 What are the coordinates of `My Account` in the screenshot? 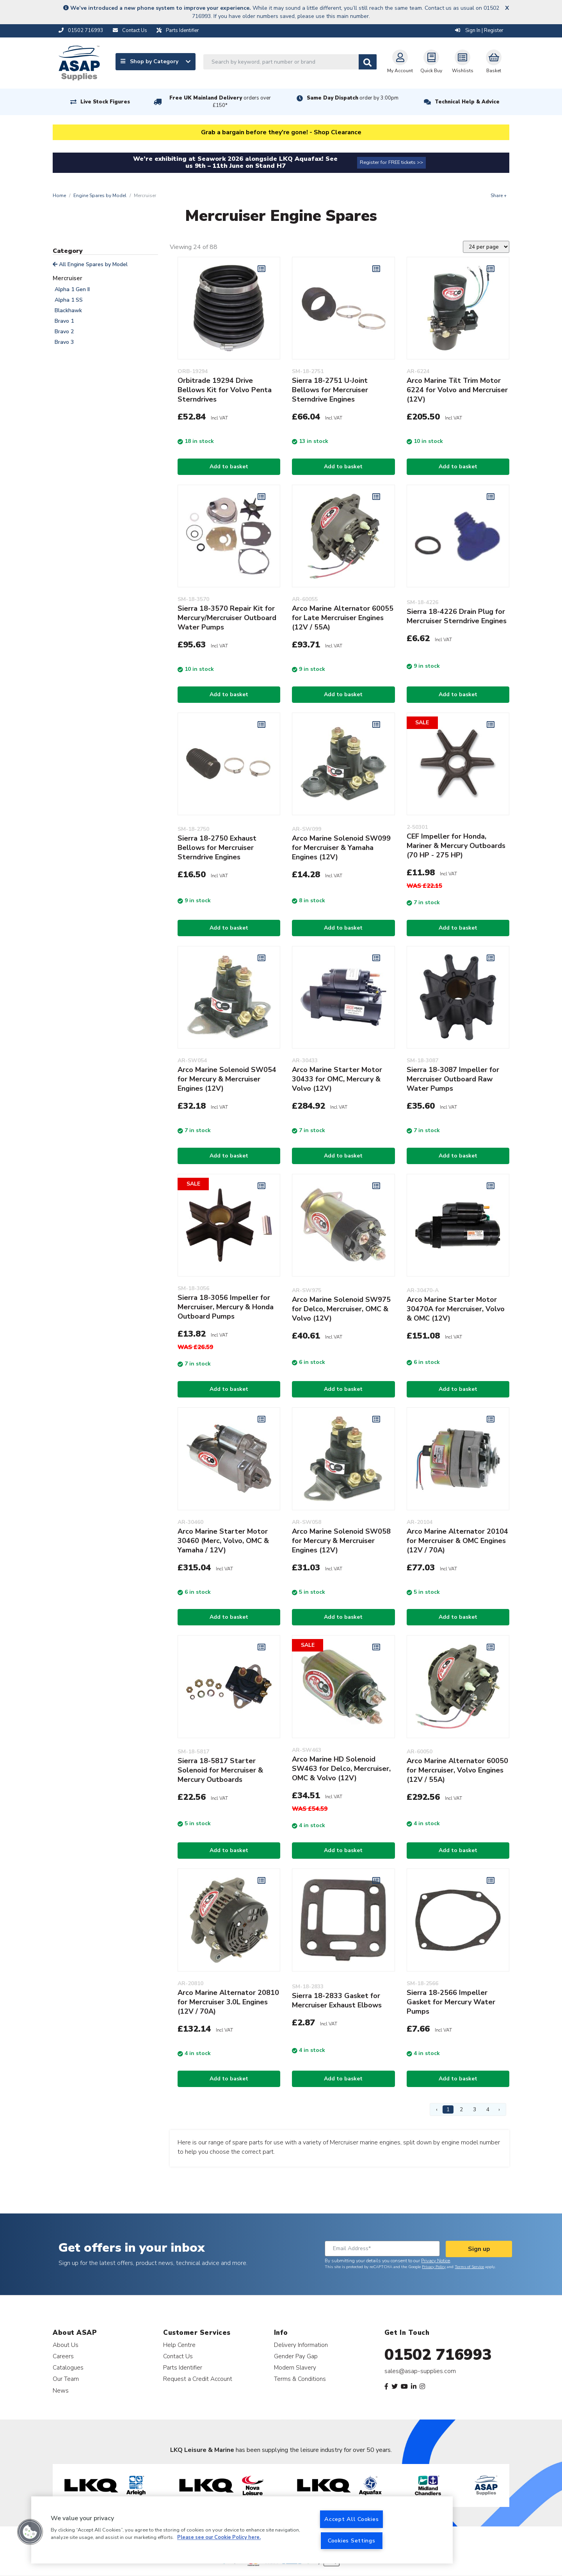 It's located at (400, 62).